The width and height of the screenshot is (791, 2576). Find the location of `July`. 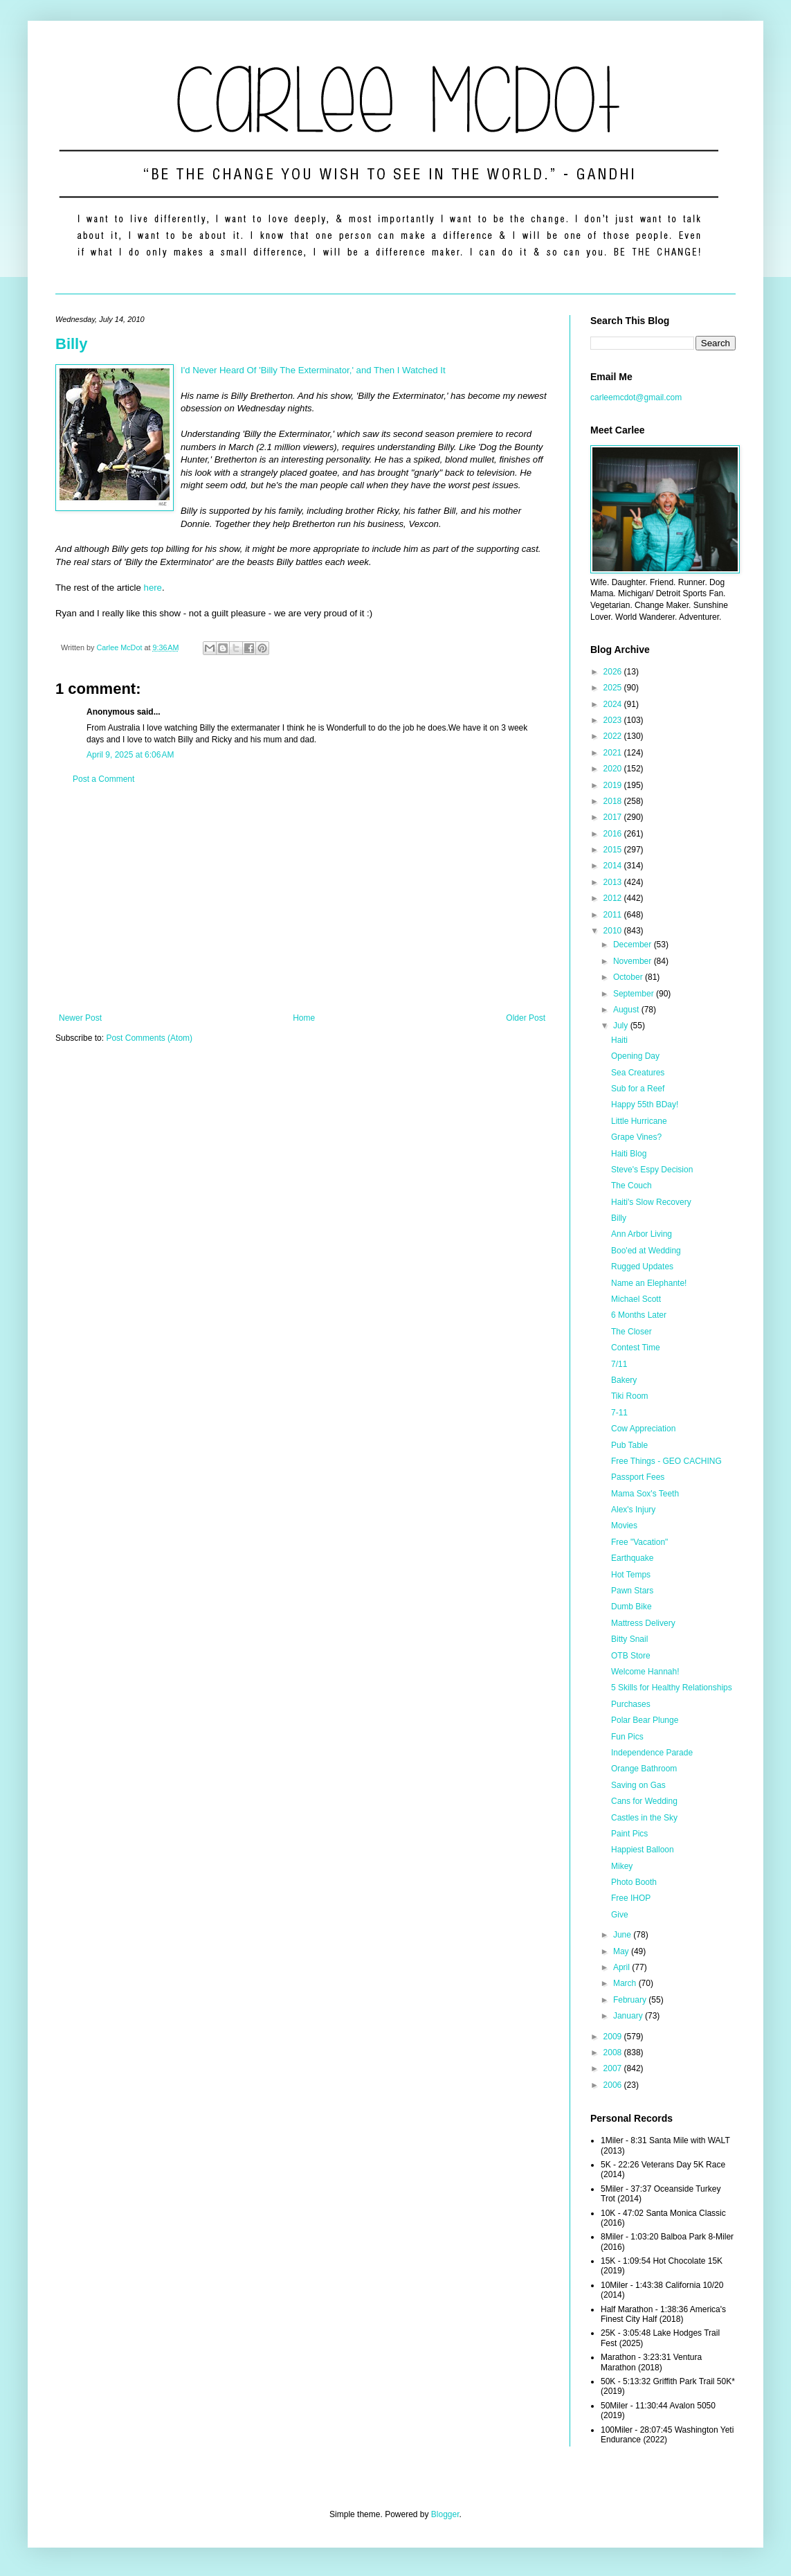

July is located at coordinates (621, 1025).